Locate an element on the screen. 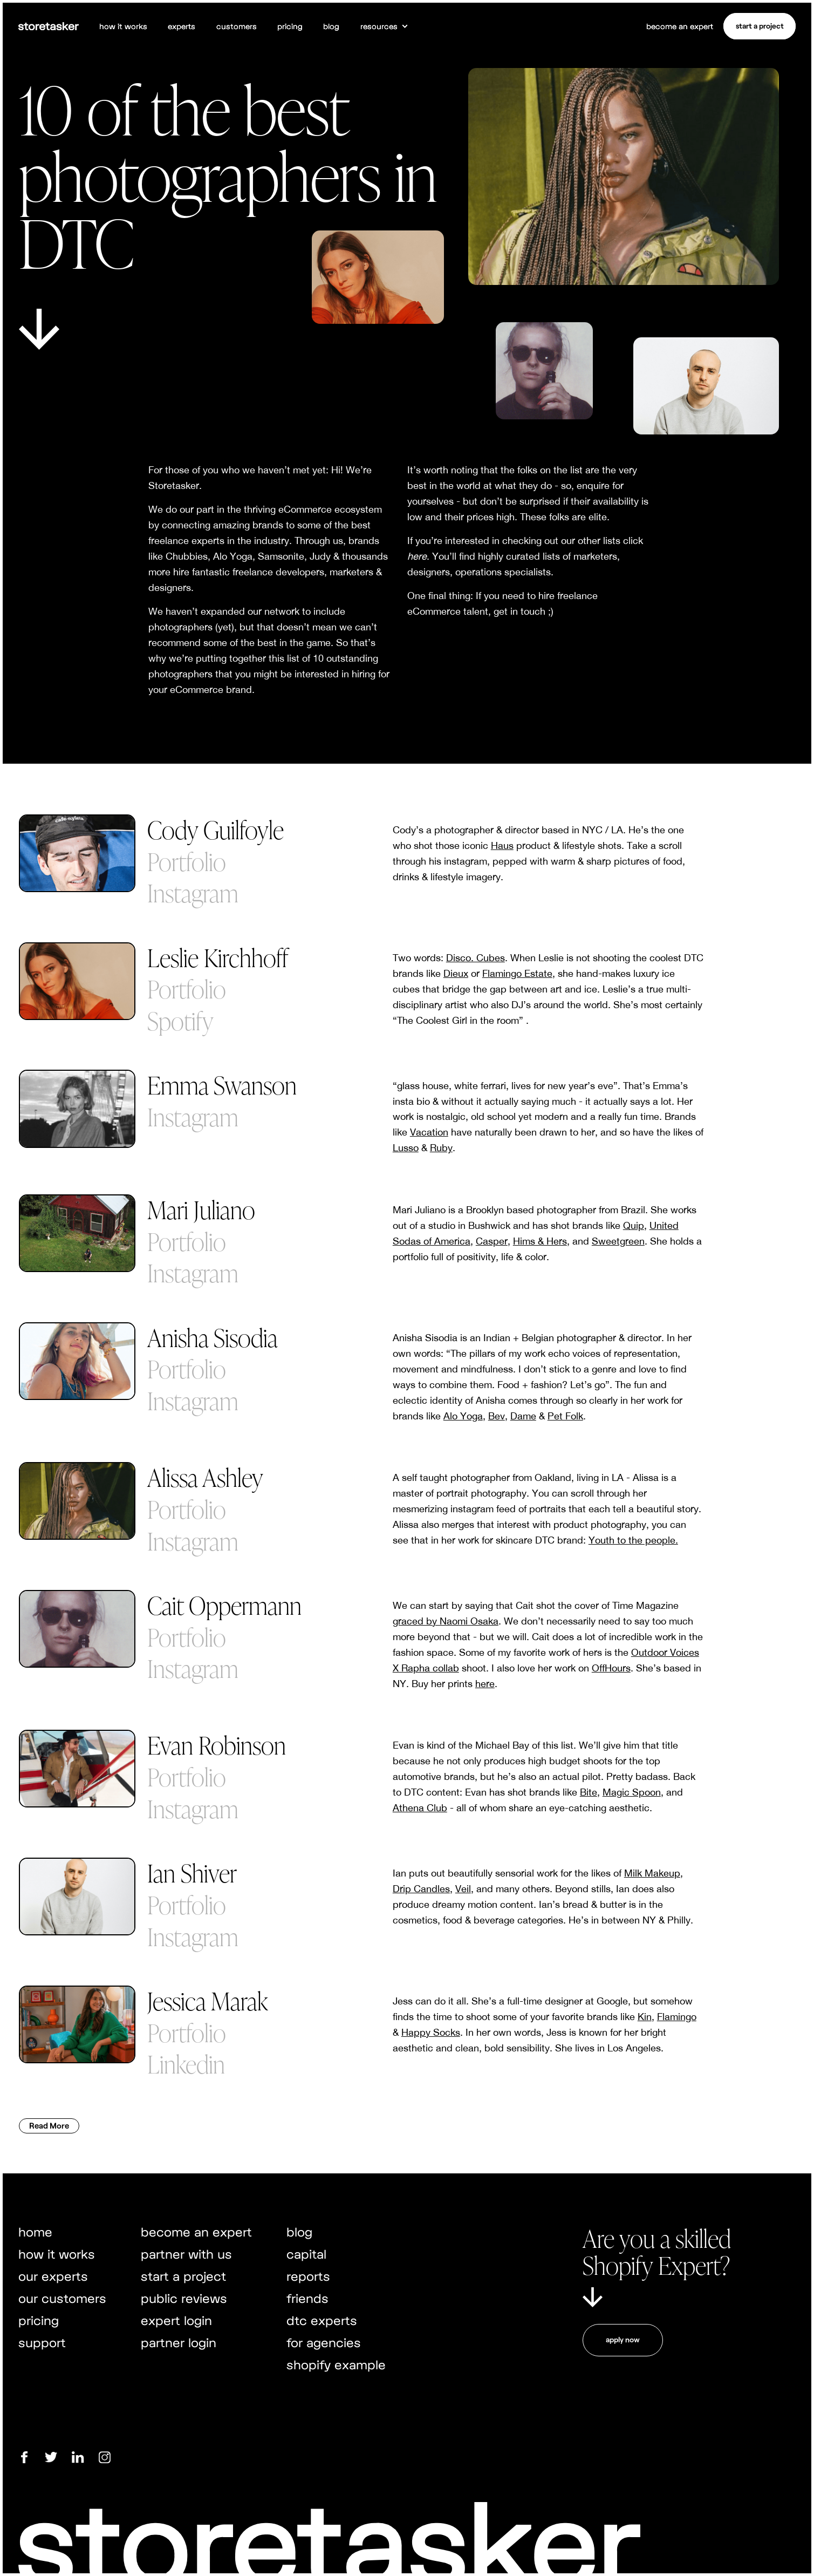 Image resolution: width=814 pixels, height=2576 pixels. Hims & Hers is located at coordinates (540, 1241).